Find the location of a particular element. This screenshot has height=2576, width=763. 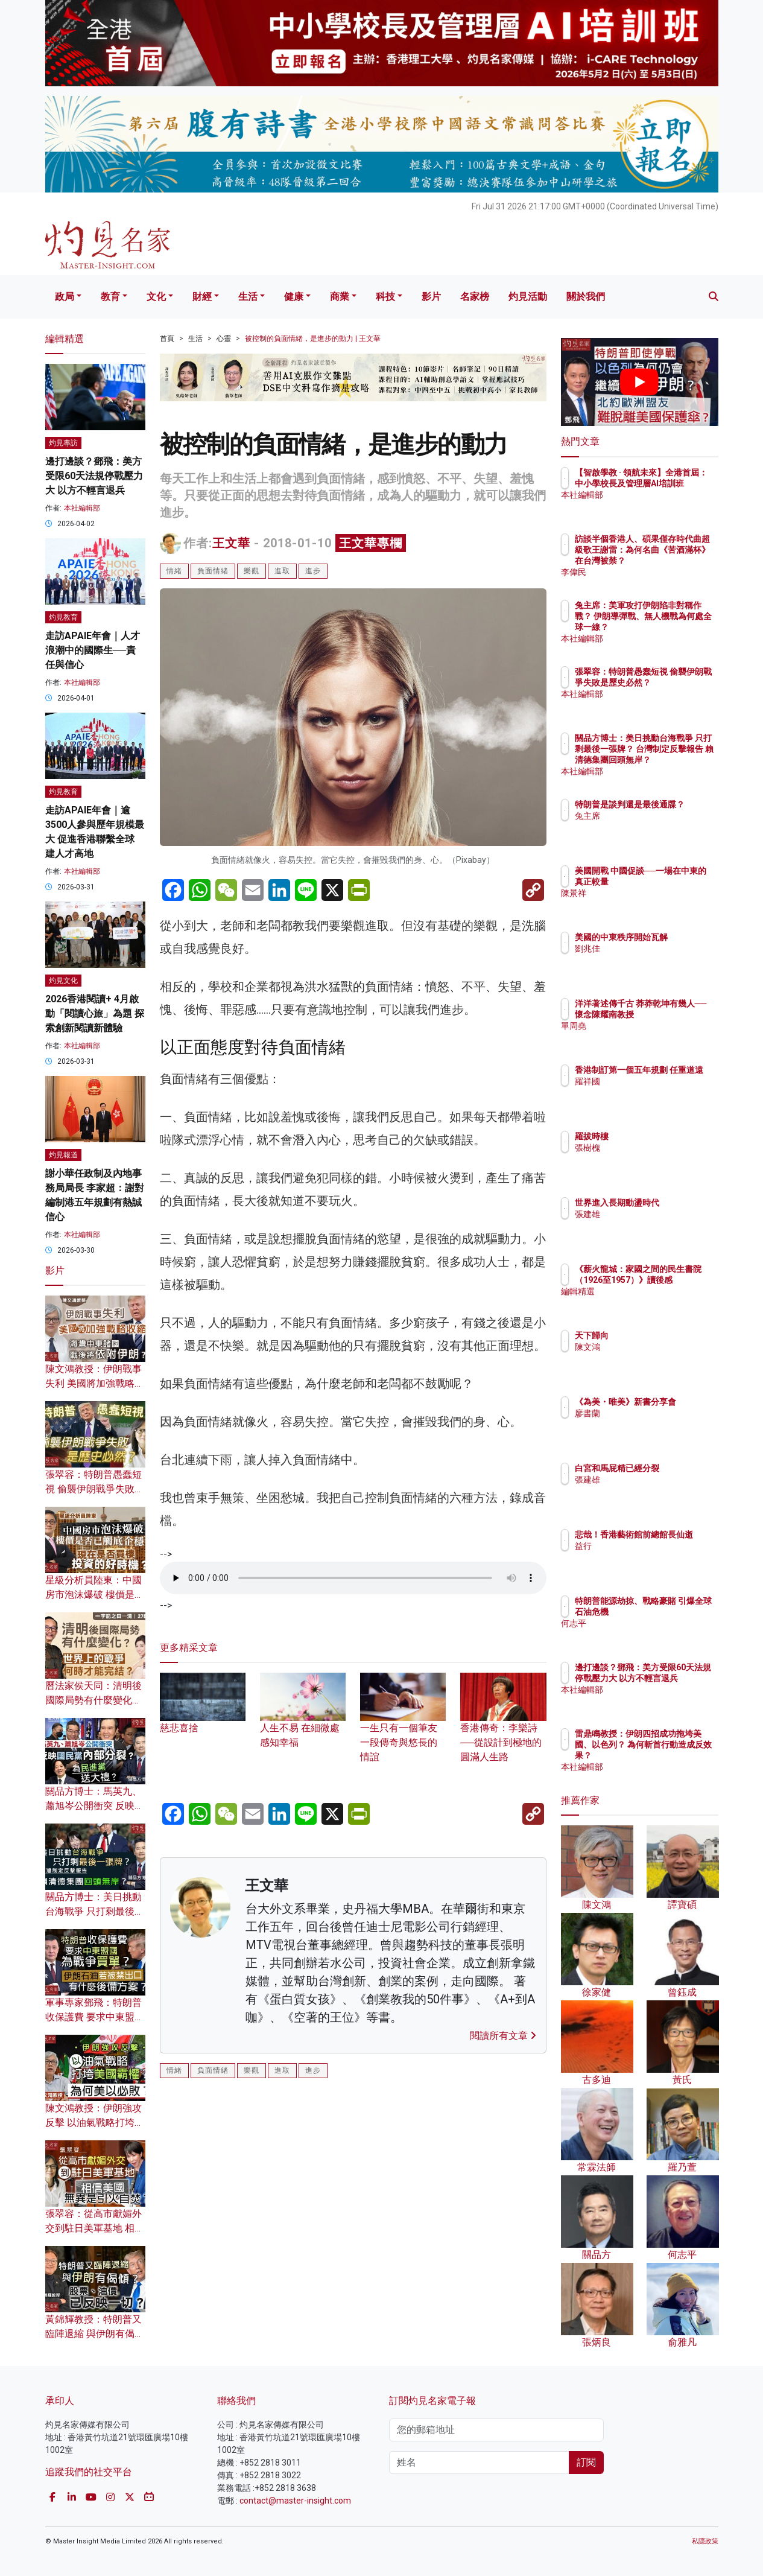

益行 is located at coordinates (653, 1557).